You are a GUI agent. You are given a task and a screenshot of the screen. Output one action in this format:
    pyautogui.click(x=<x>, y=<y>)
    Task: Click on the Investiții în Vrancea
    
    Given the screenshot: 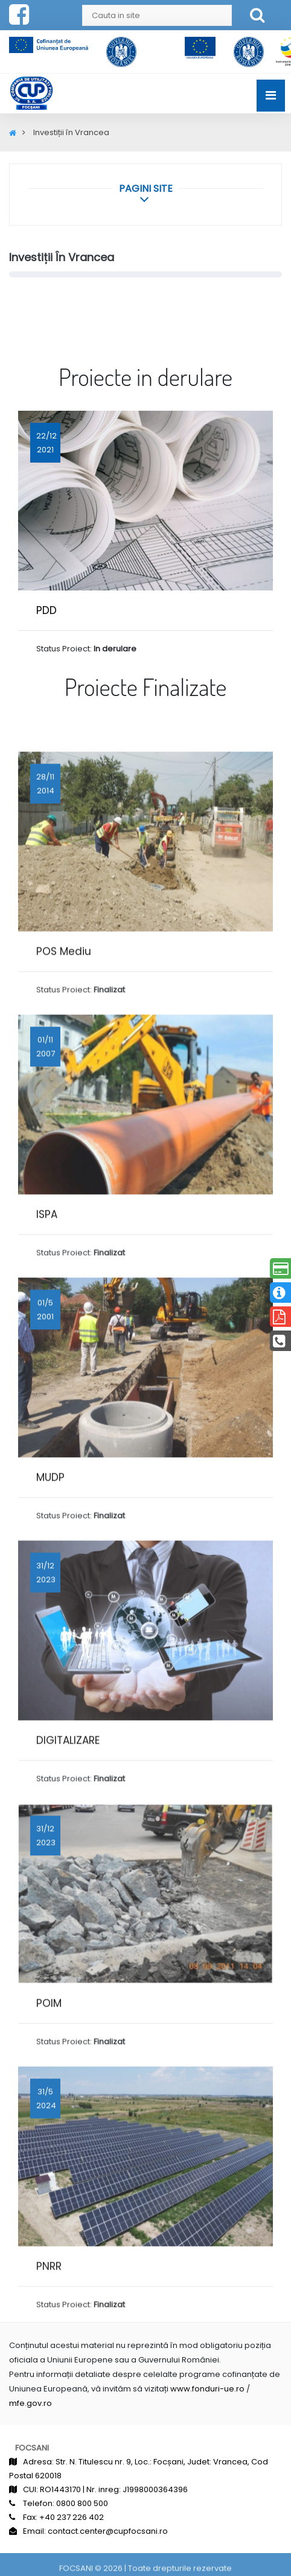 What is the action you would take?
    pyautogui.click(x=61, y=257)
    